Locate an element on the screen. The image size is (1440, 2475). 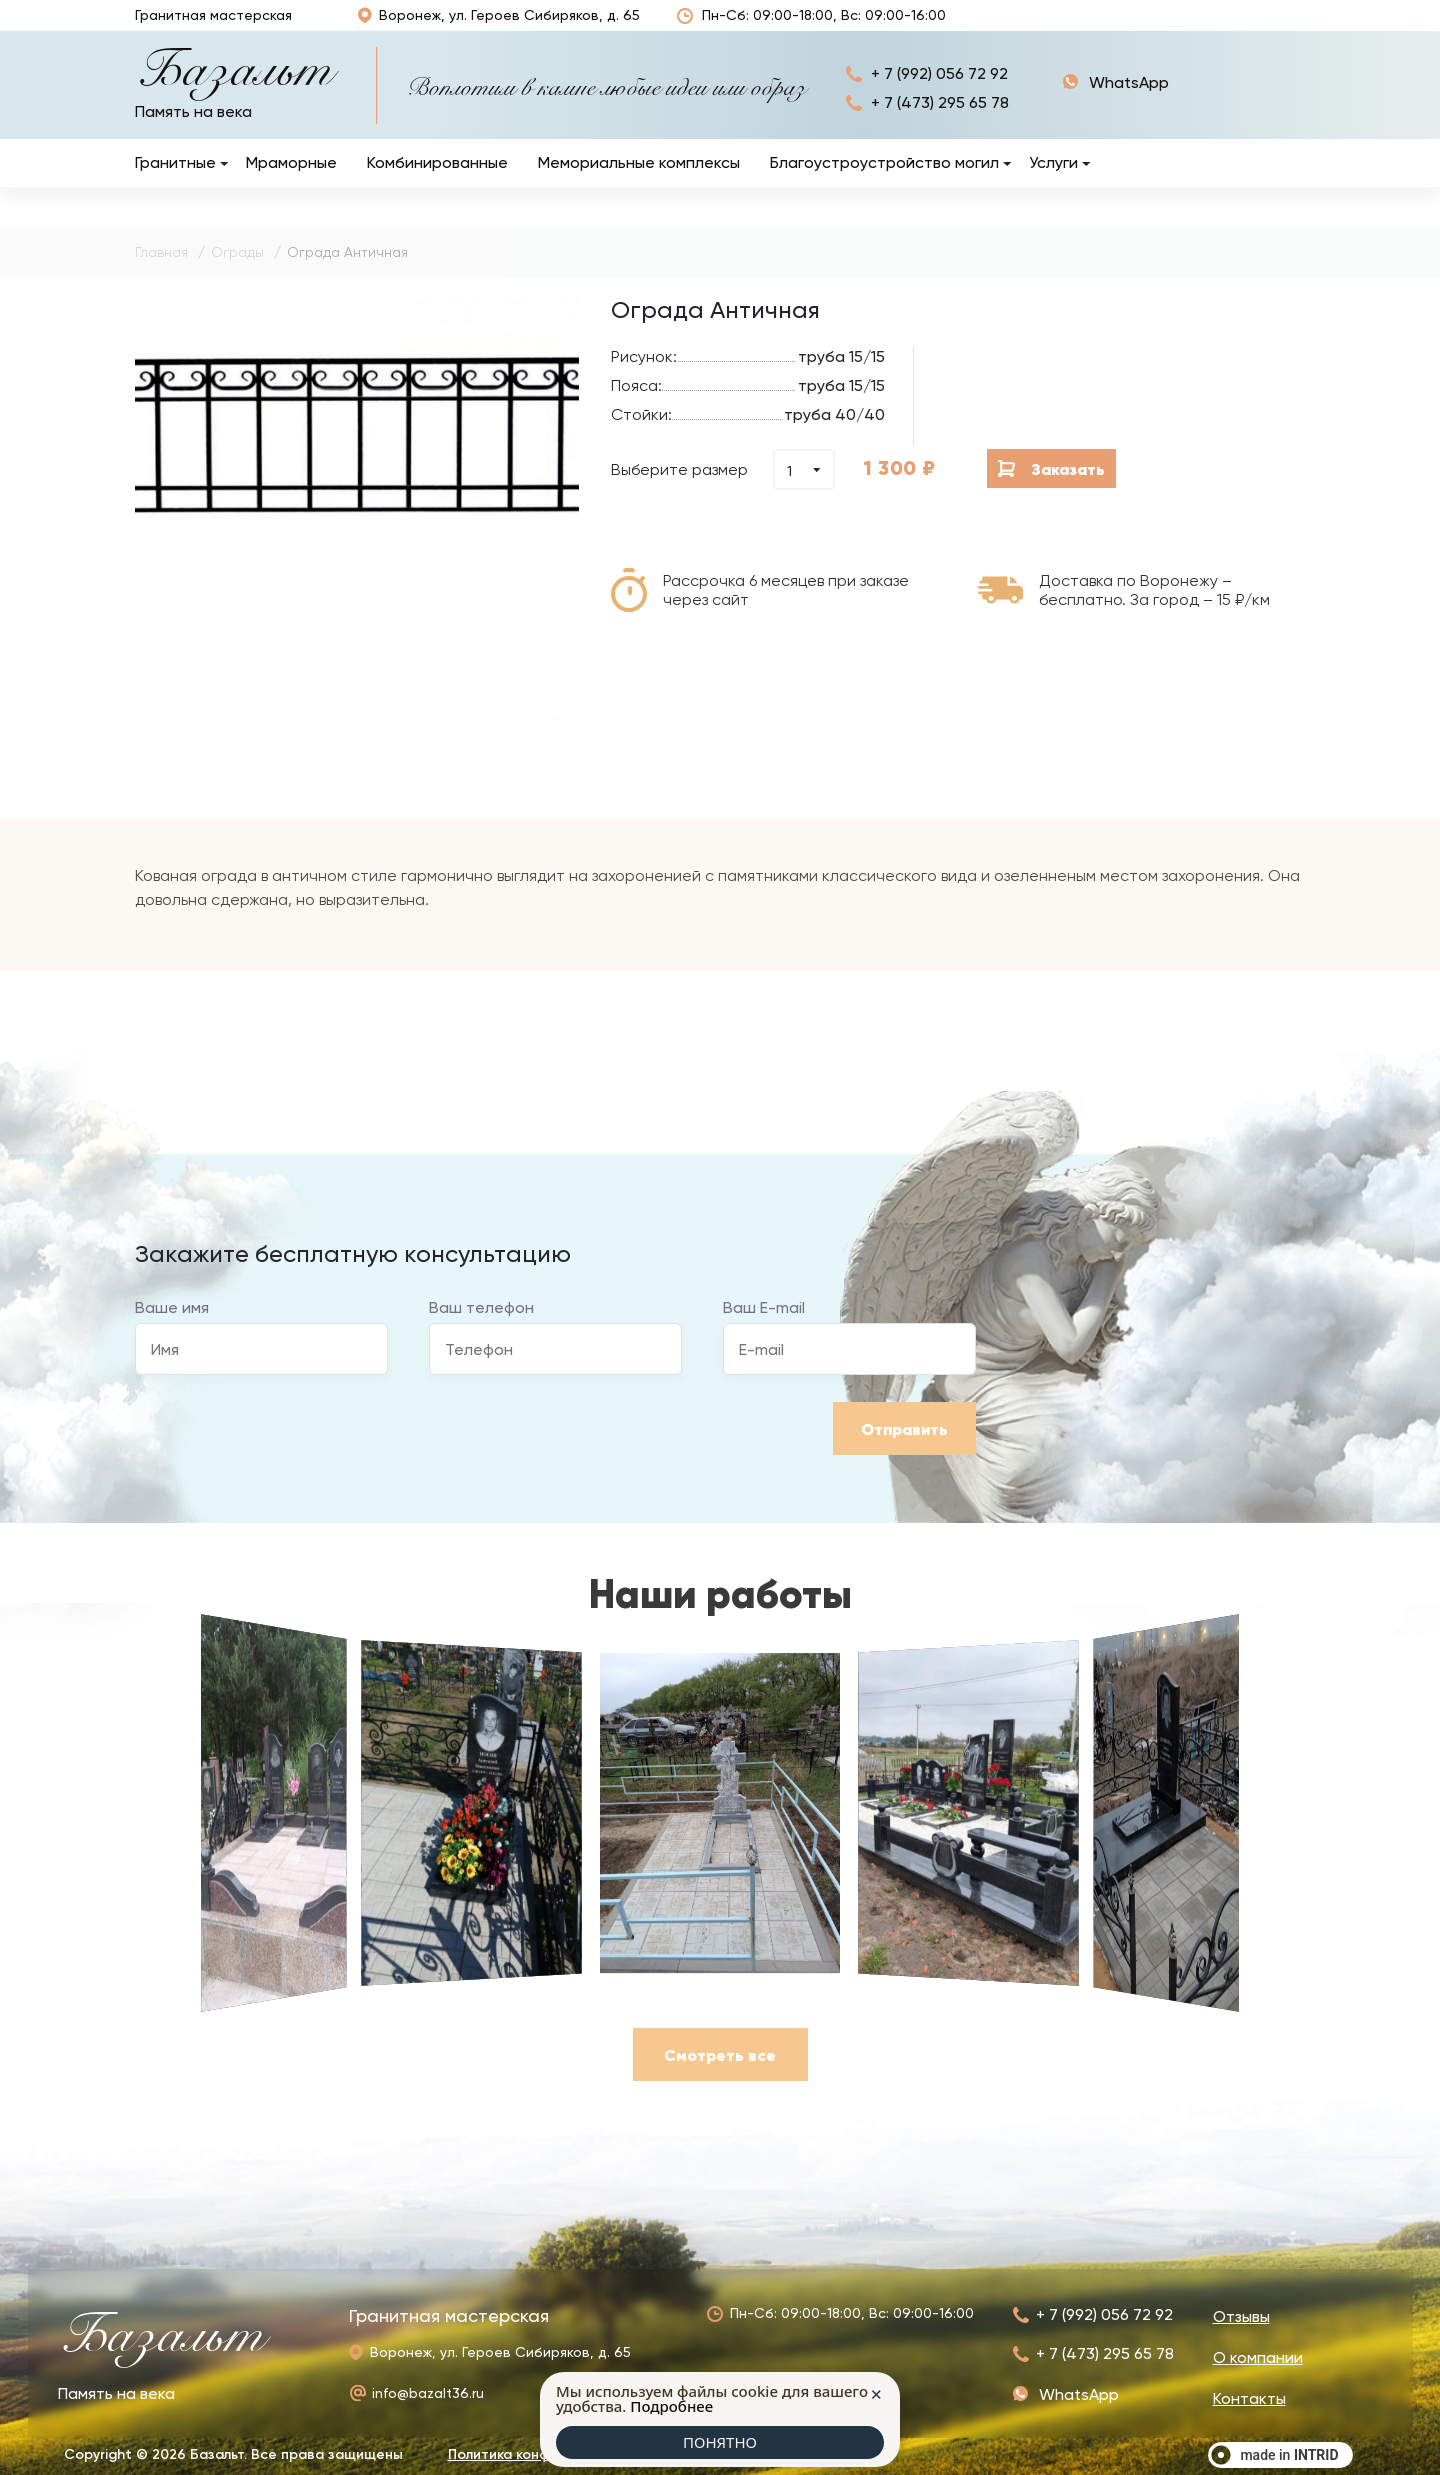
О компании is located at coordinates (1165, 26).